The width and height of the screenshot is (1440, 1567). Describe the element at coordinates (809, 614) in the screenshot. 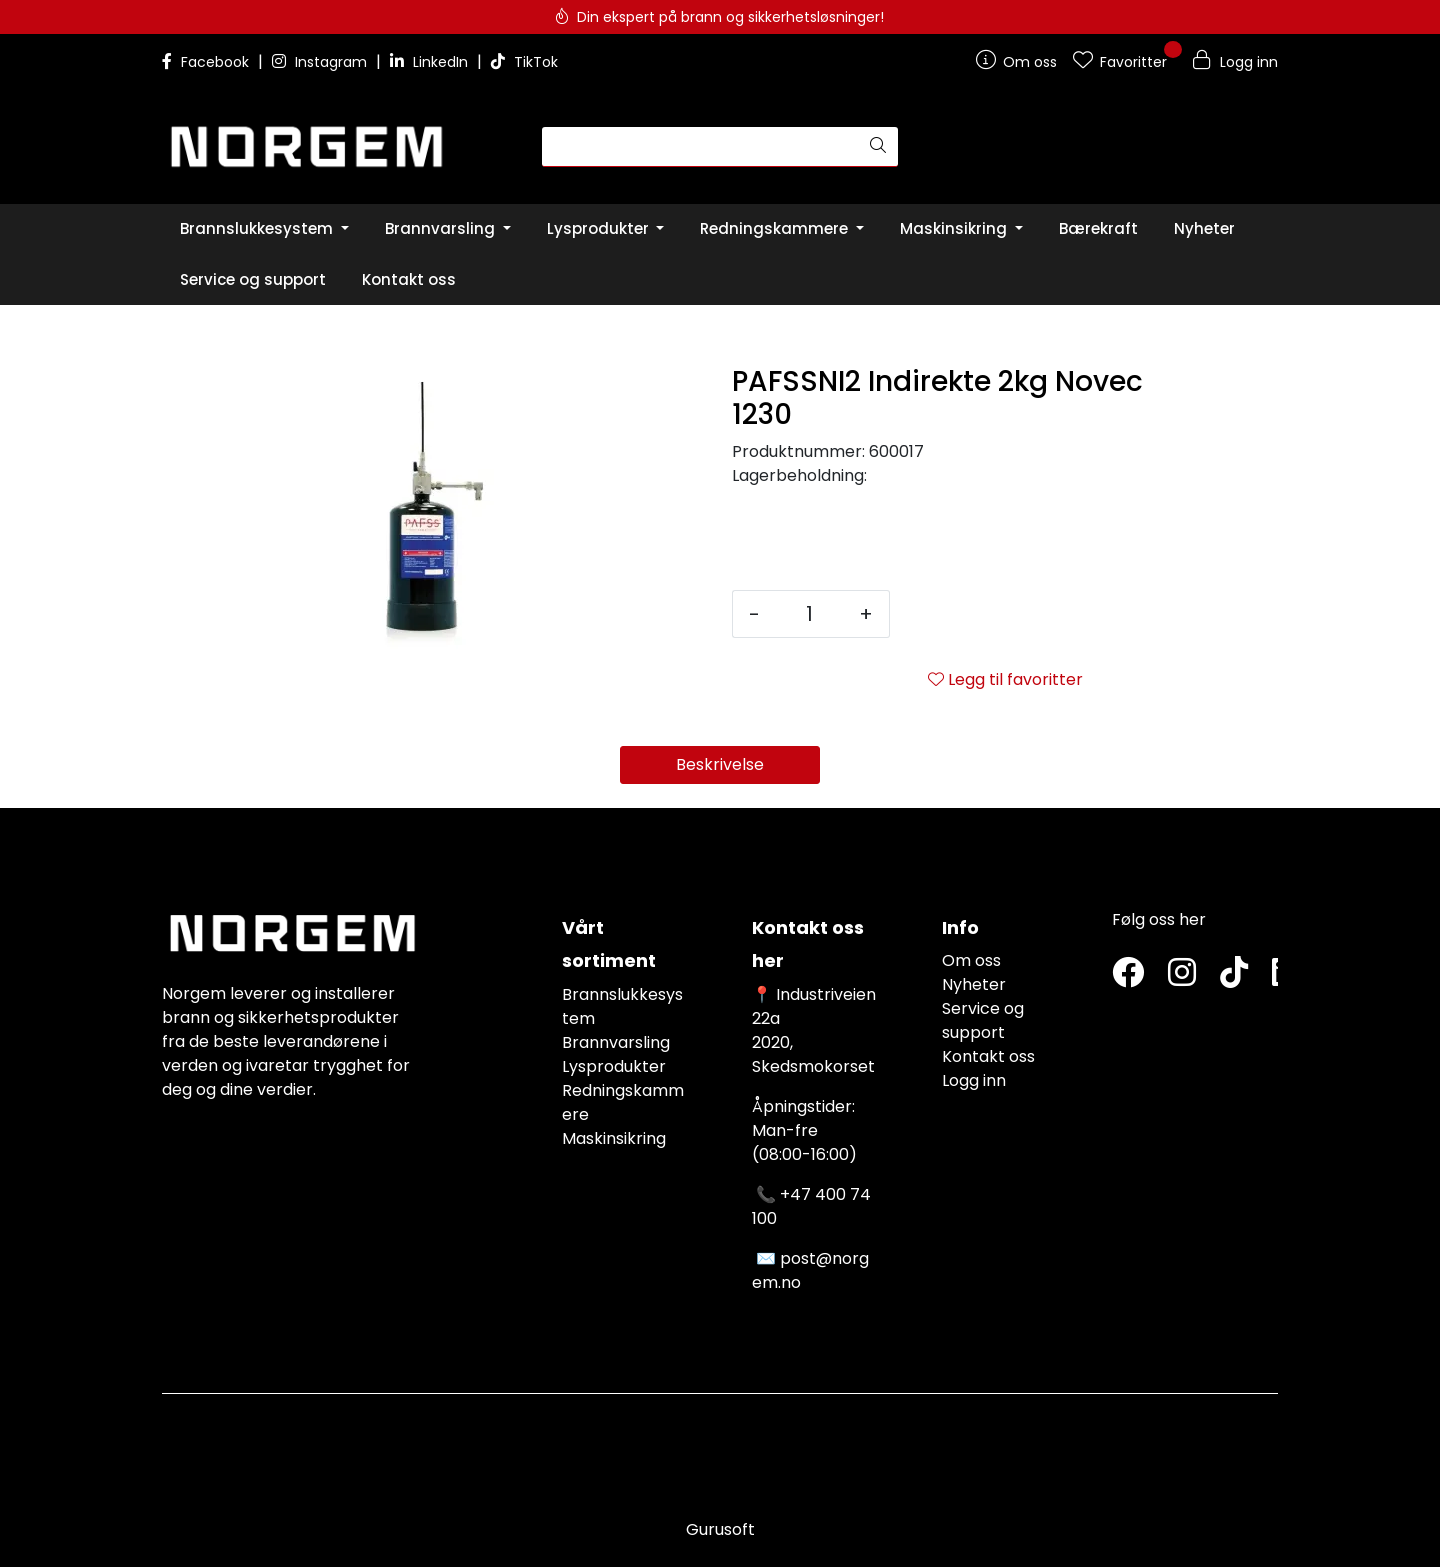

I see `[Antall]` at that location.